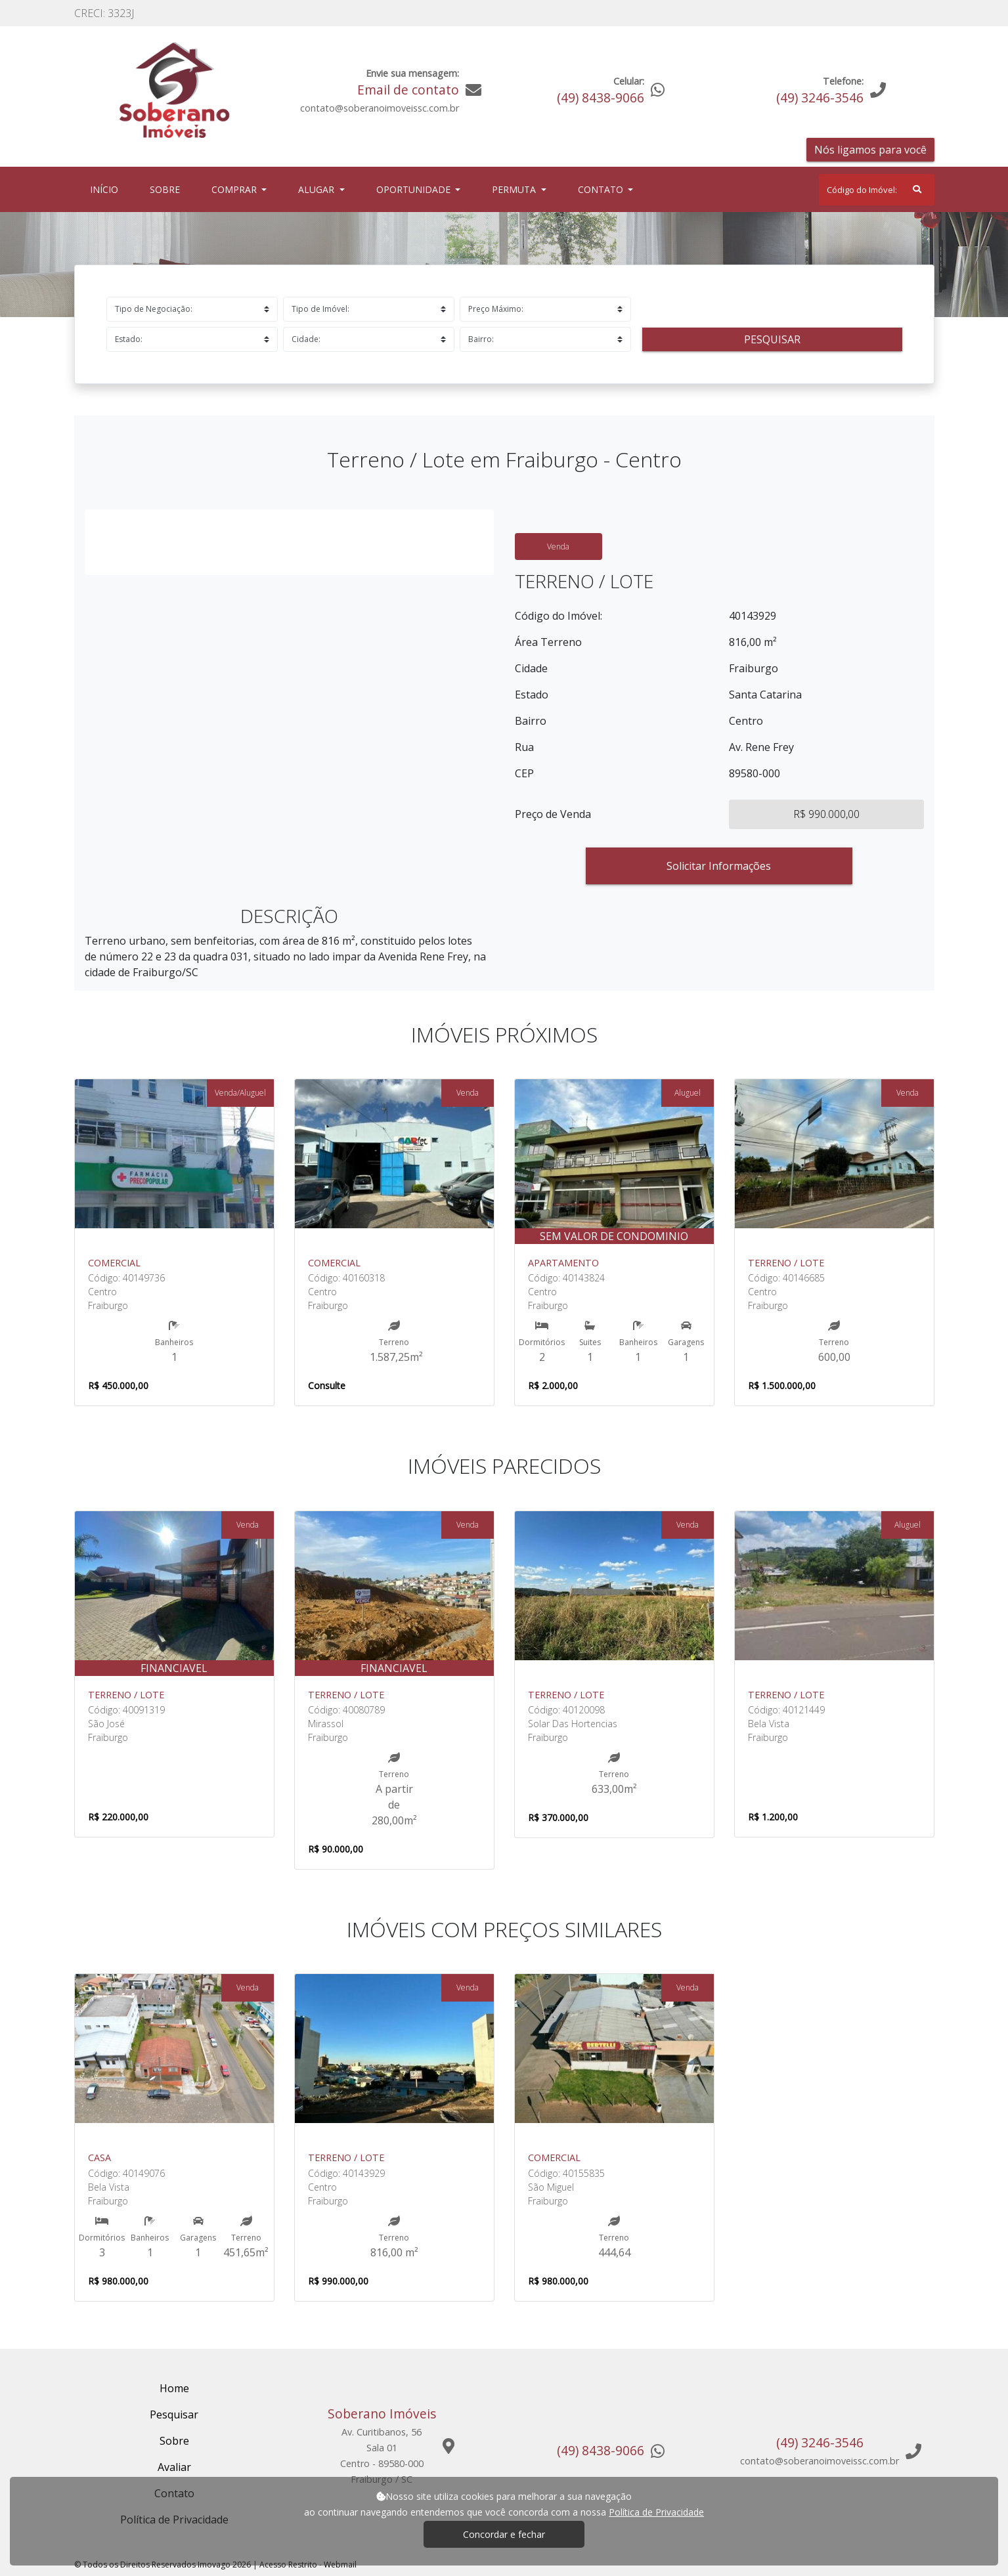  What do you see at coordinates (167, 189) in the screenshot?
I see `Sobre` at bounding box center [167, 189].